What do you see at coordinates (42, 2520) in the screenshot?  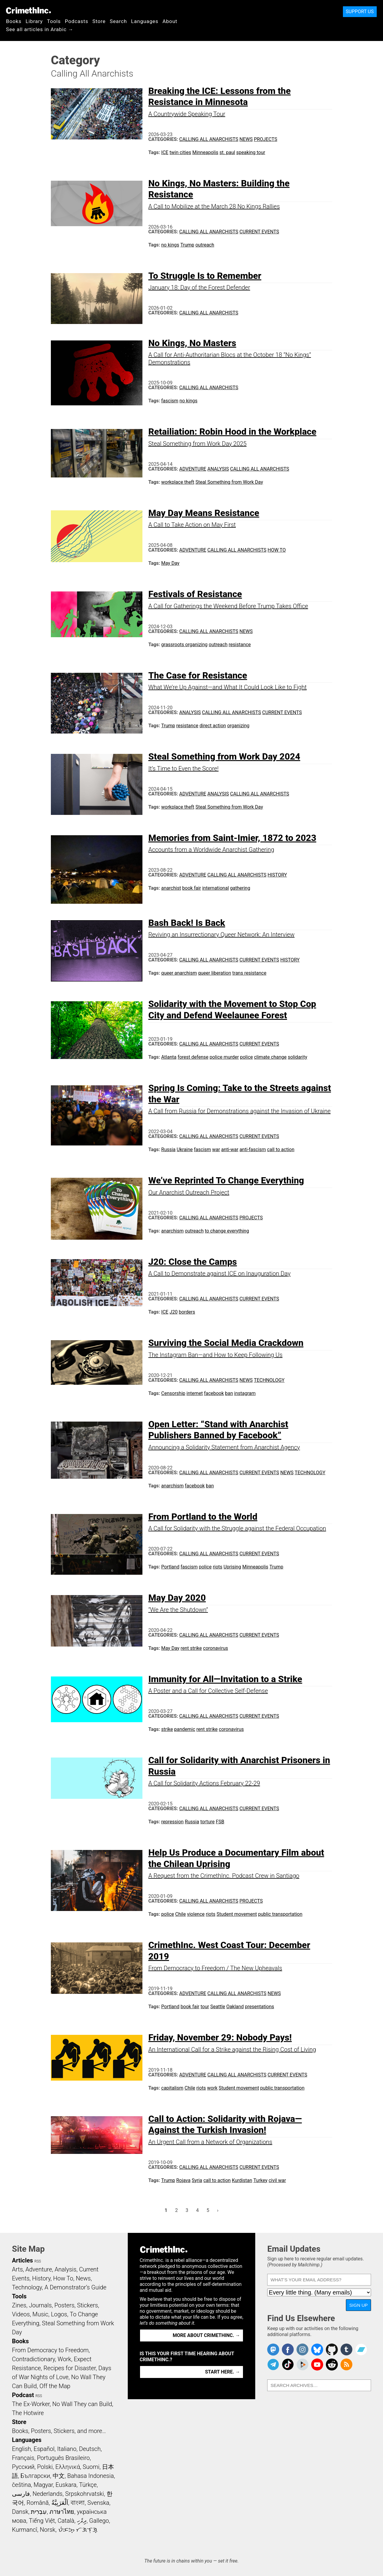 I see `Tiếng Việt` at bounding box center [42, 2520].